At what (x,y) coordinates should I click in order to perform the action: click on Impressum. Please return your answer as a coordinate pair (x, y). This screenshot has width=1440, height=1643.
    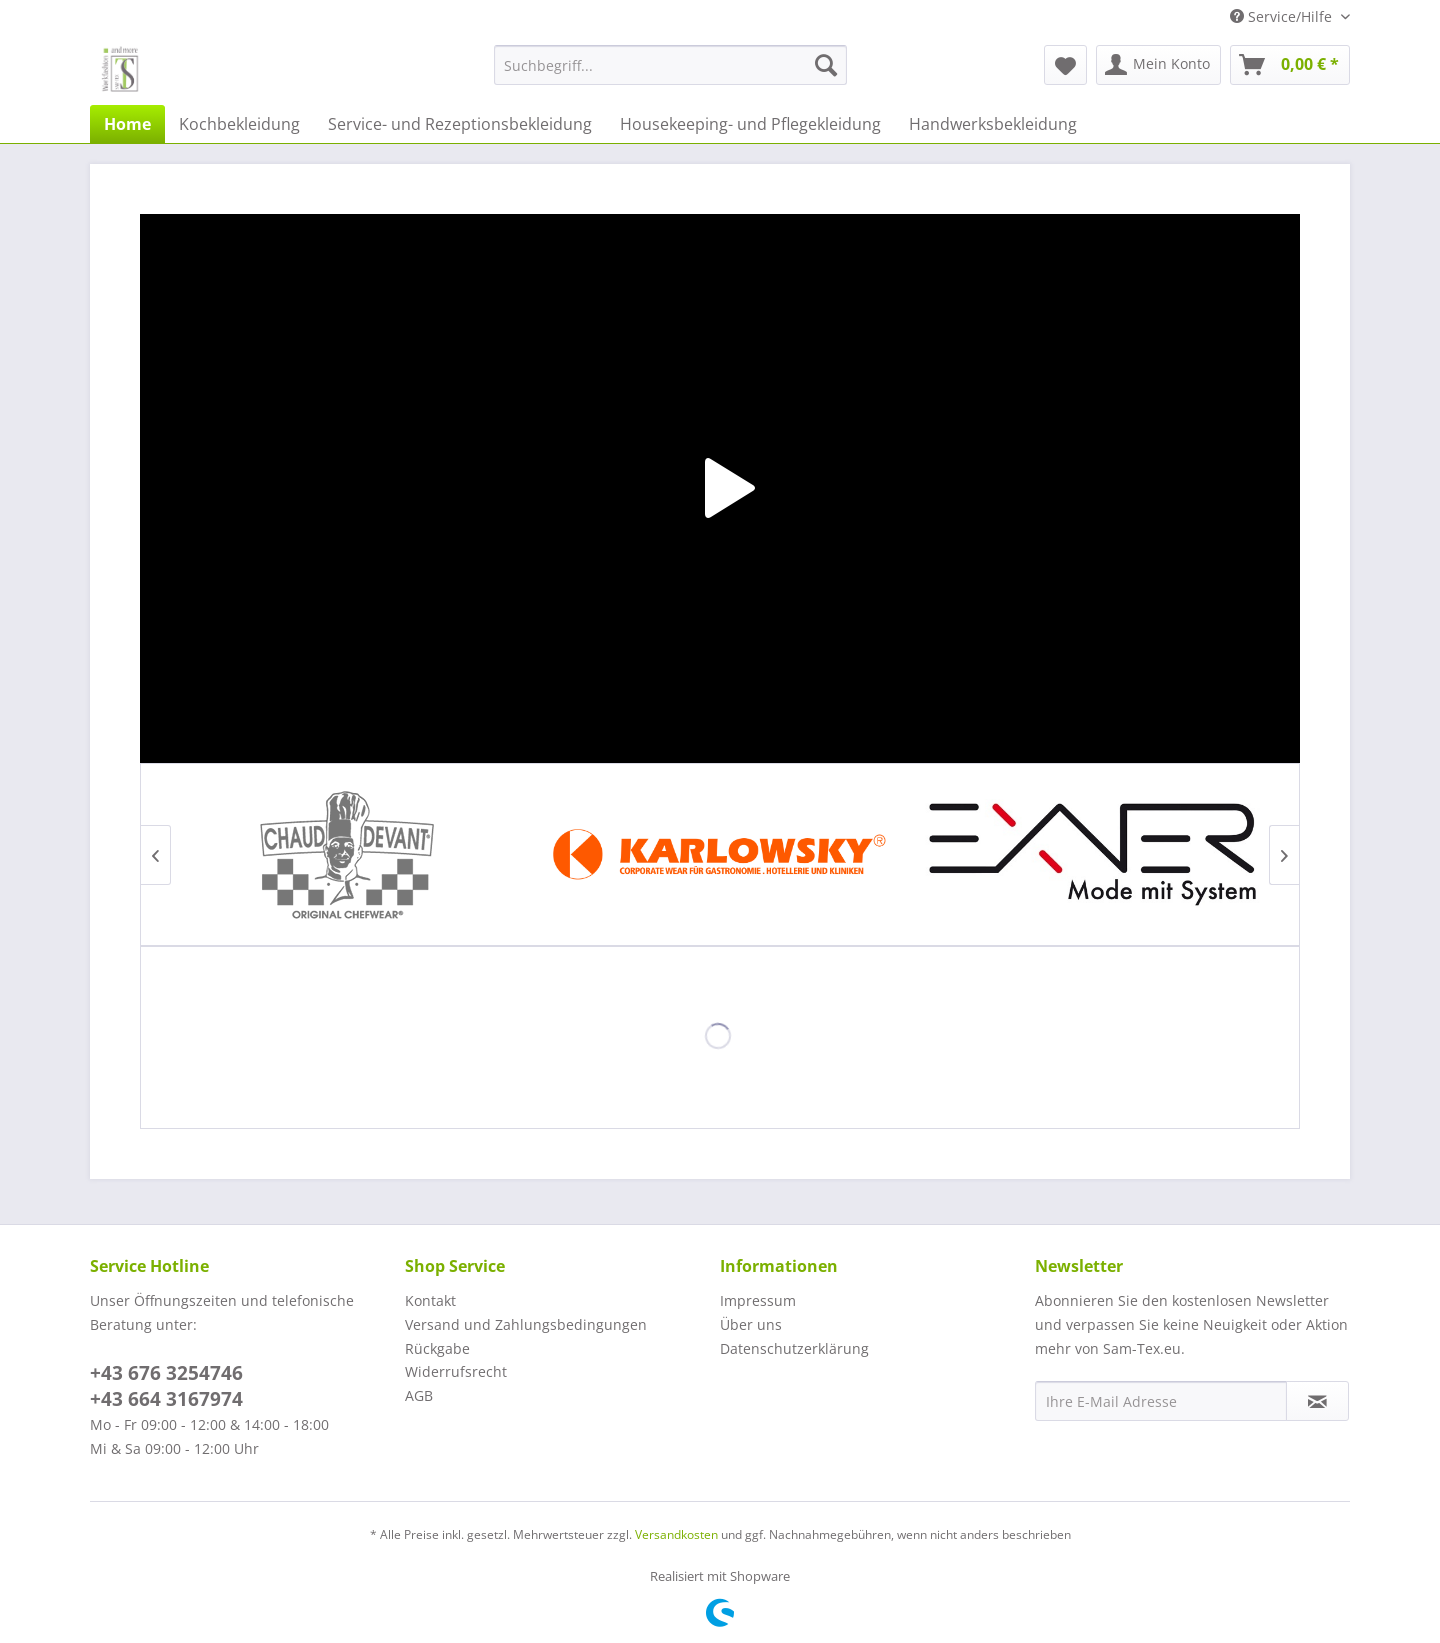
    Looking at the image, I should click on (758, 1300).